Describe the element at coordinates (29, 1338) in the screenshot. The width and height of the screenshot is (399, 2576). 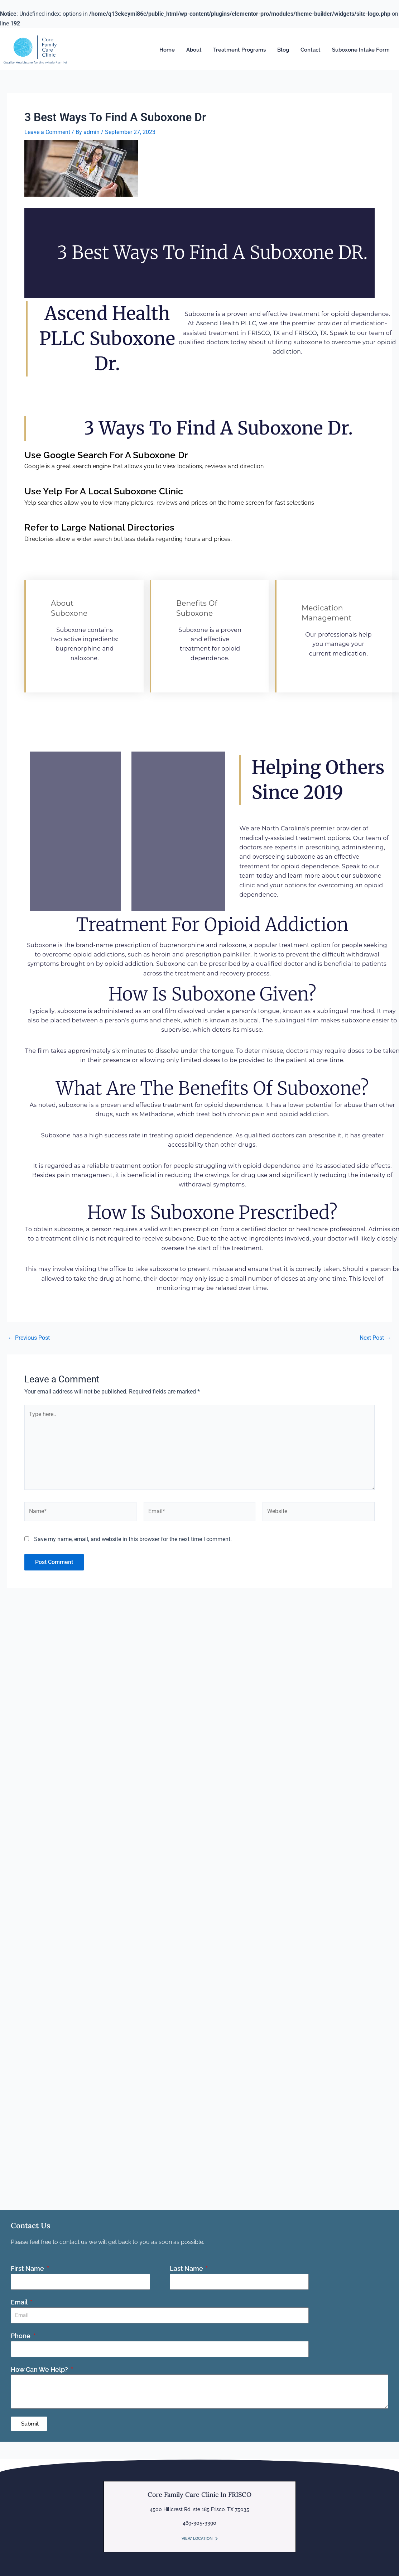
I see `Previous Post` at that location.